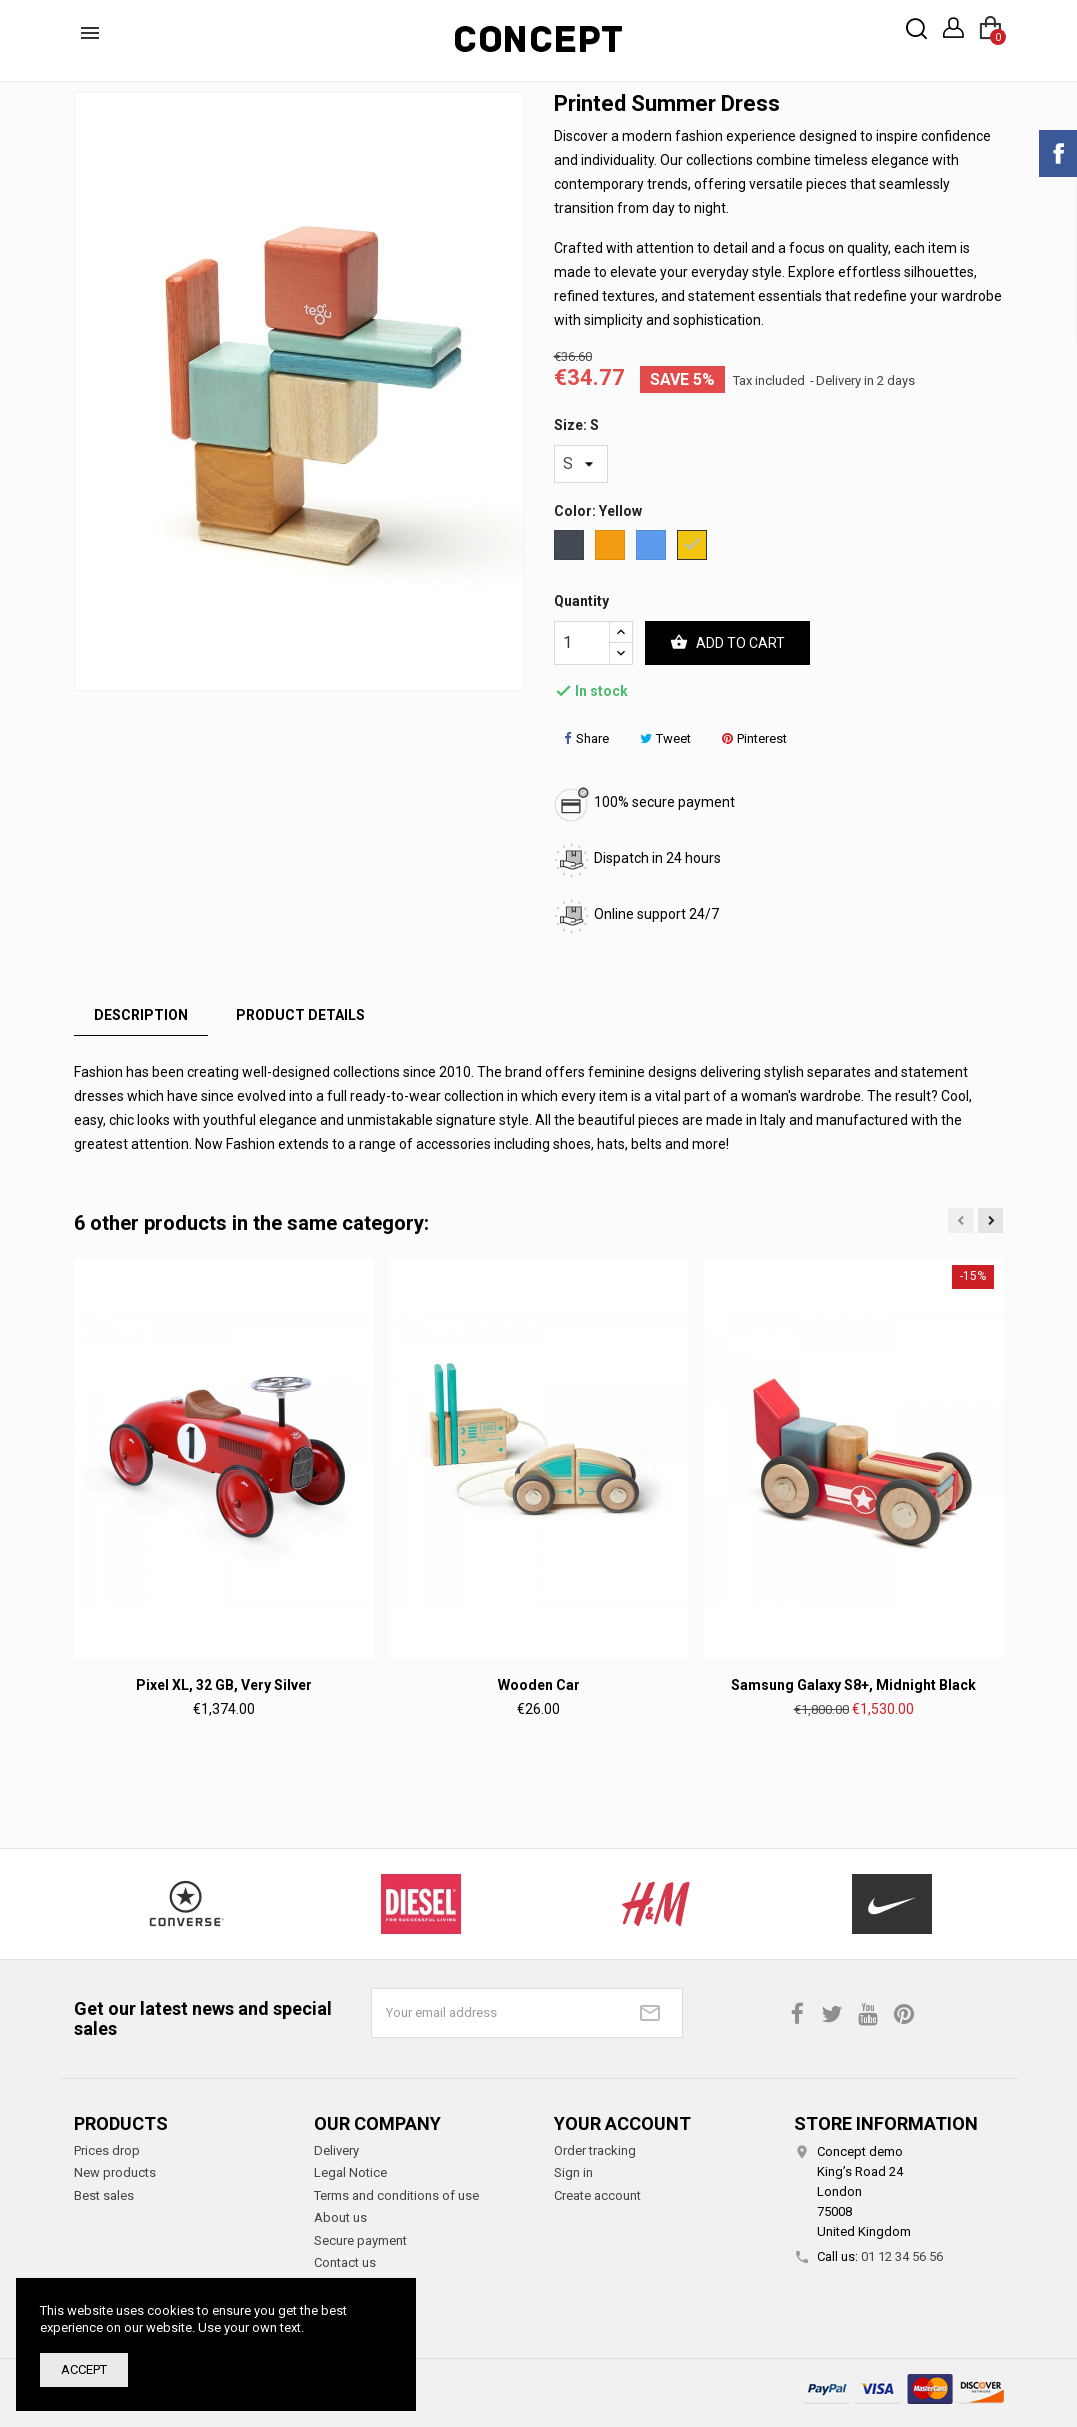 The width and height of the screenshot is (1077, 2427). I want to click on Best sales, so click(104, 2195).